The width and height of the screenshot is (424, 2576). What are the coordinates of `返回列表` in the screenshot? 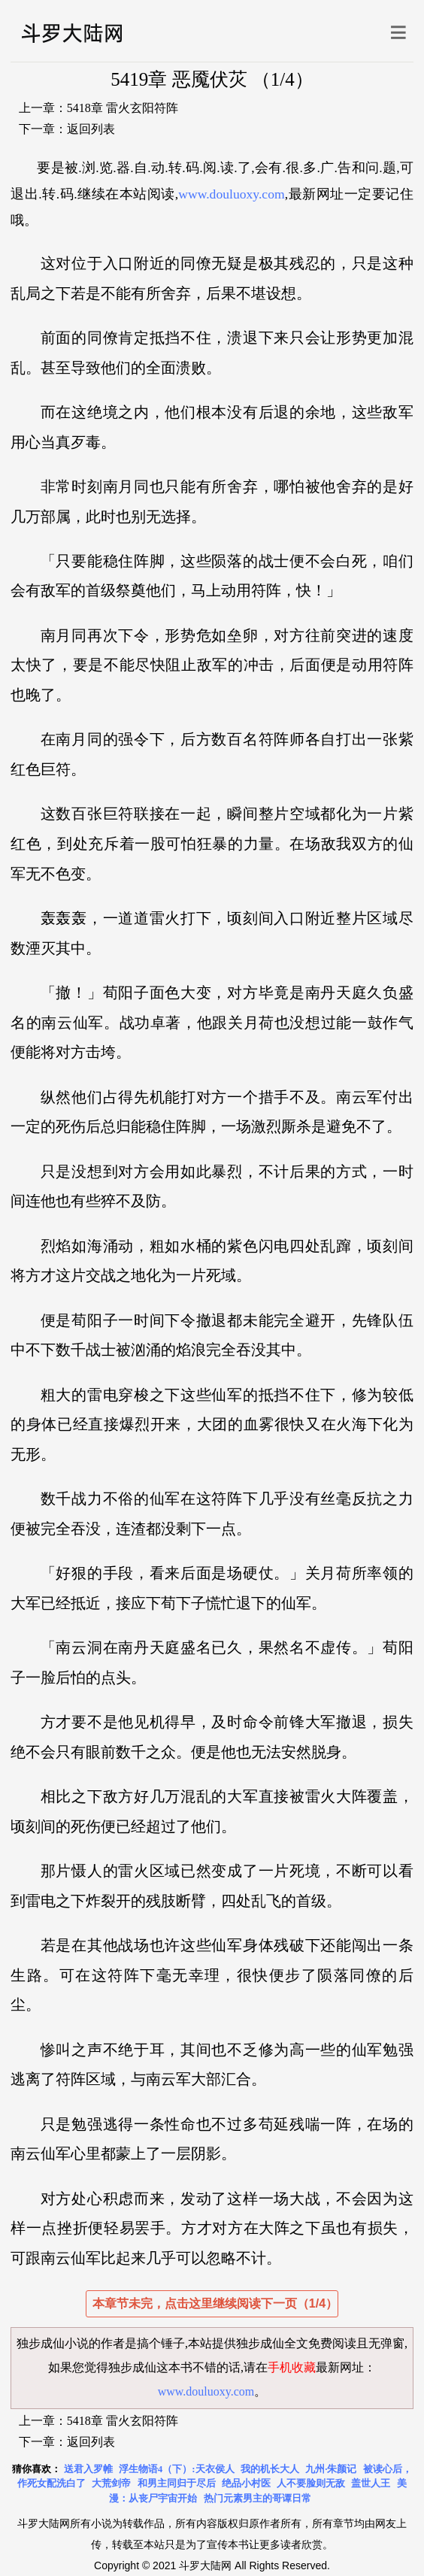 It's located at (91, 129).